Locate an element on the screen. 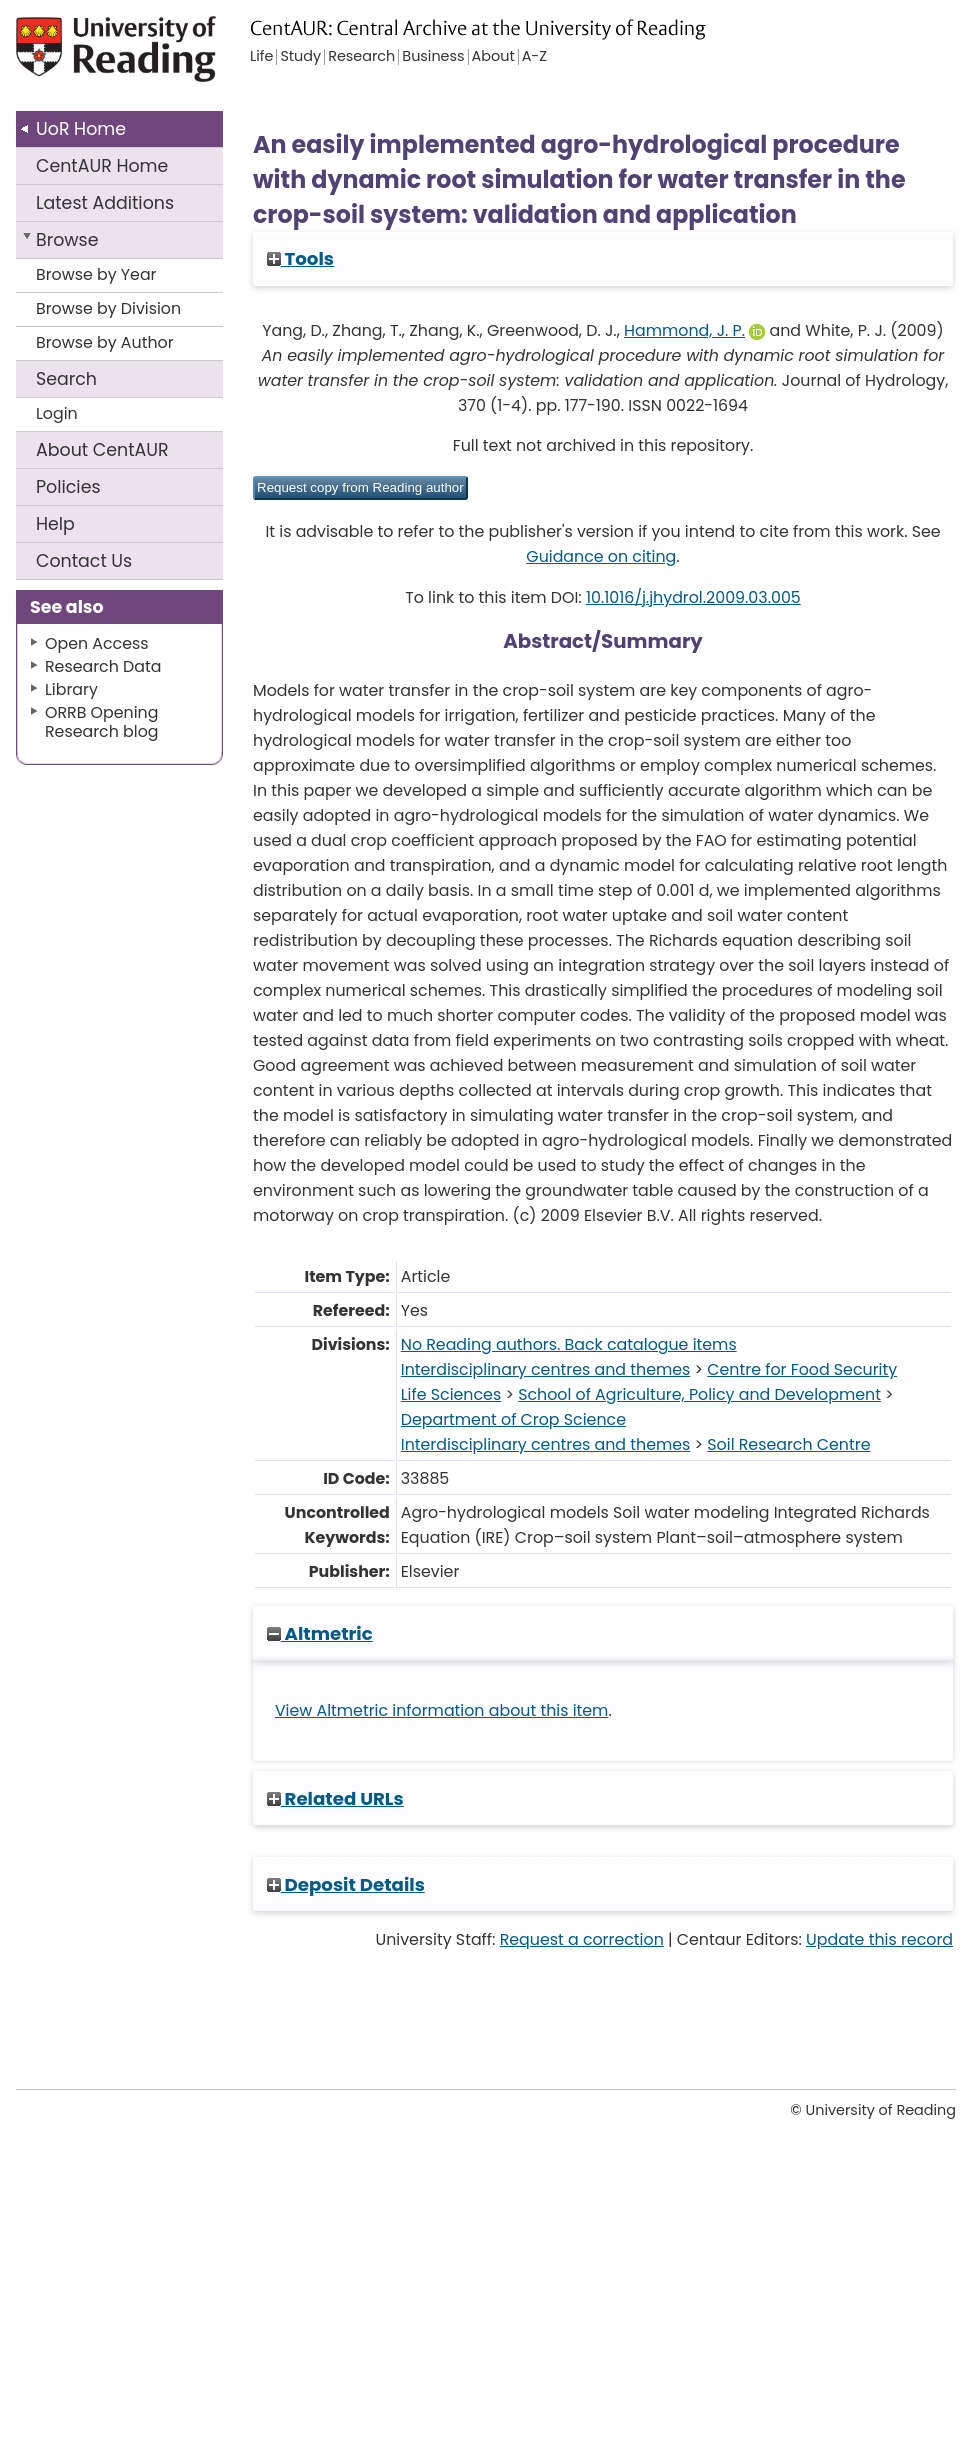  Guidance on citing is located at coordinates (601, 556).